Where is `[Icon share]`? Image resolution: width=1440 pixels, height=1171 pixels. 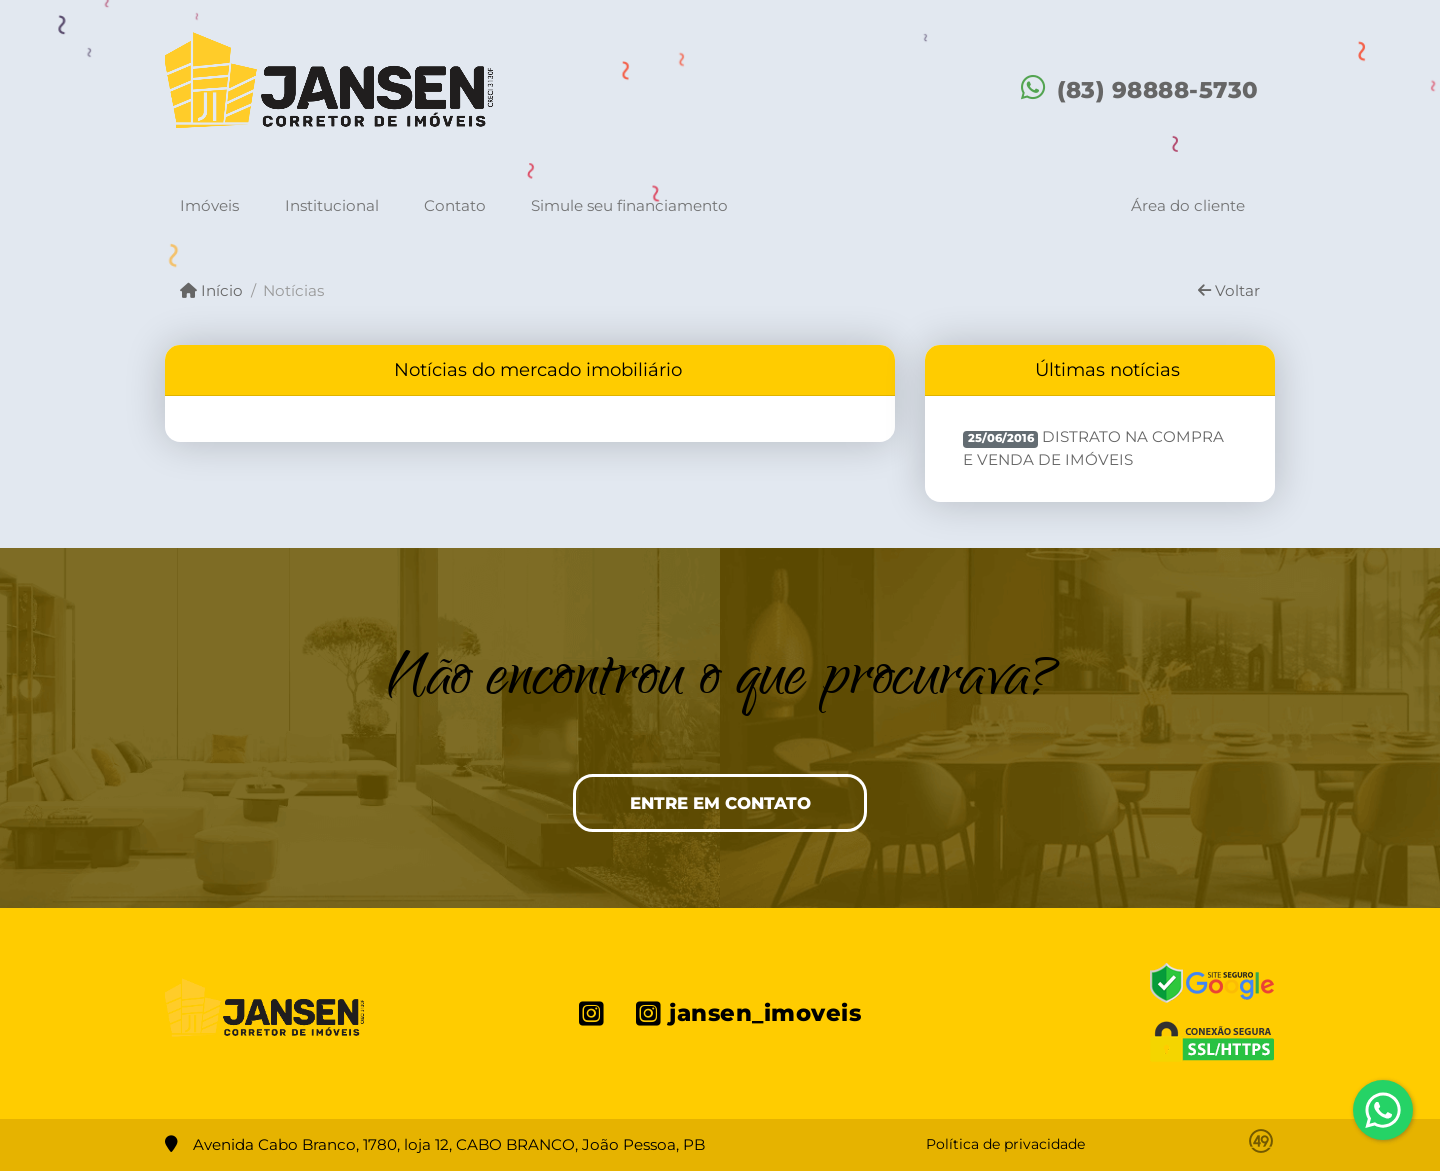 [Icon share] is located at coordinates (591, 1012).